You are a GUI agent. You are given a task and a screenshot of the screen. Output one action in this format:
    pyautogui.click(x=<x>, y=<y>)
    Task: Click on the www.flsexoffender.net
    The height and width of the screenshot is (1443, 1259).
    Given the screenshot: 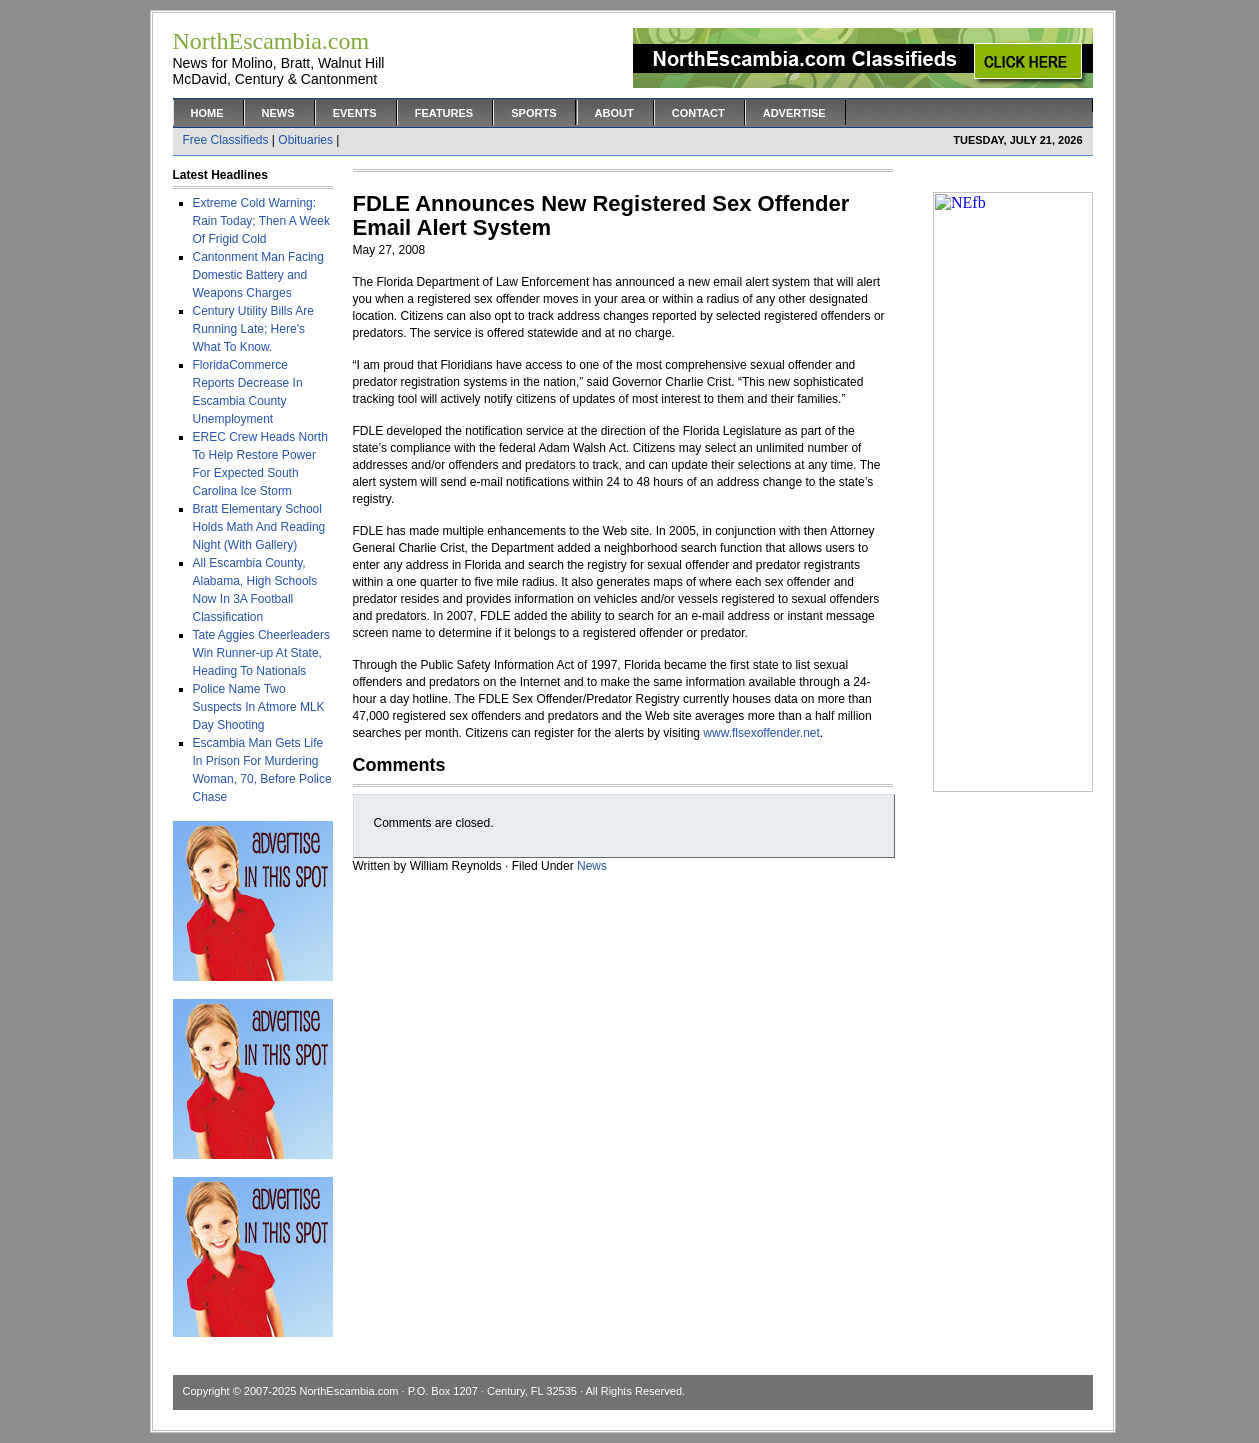 What is the action you would take?
    pyautogui.click(x=761, y=733)
    